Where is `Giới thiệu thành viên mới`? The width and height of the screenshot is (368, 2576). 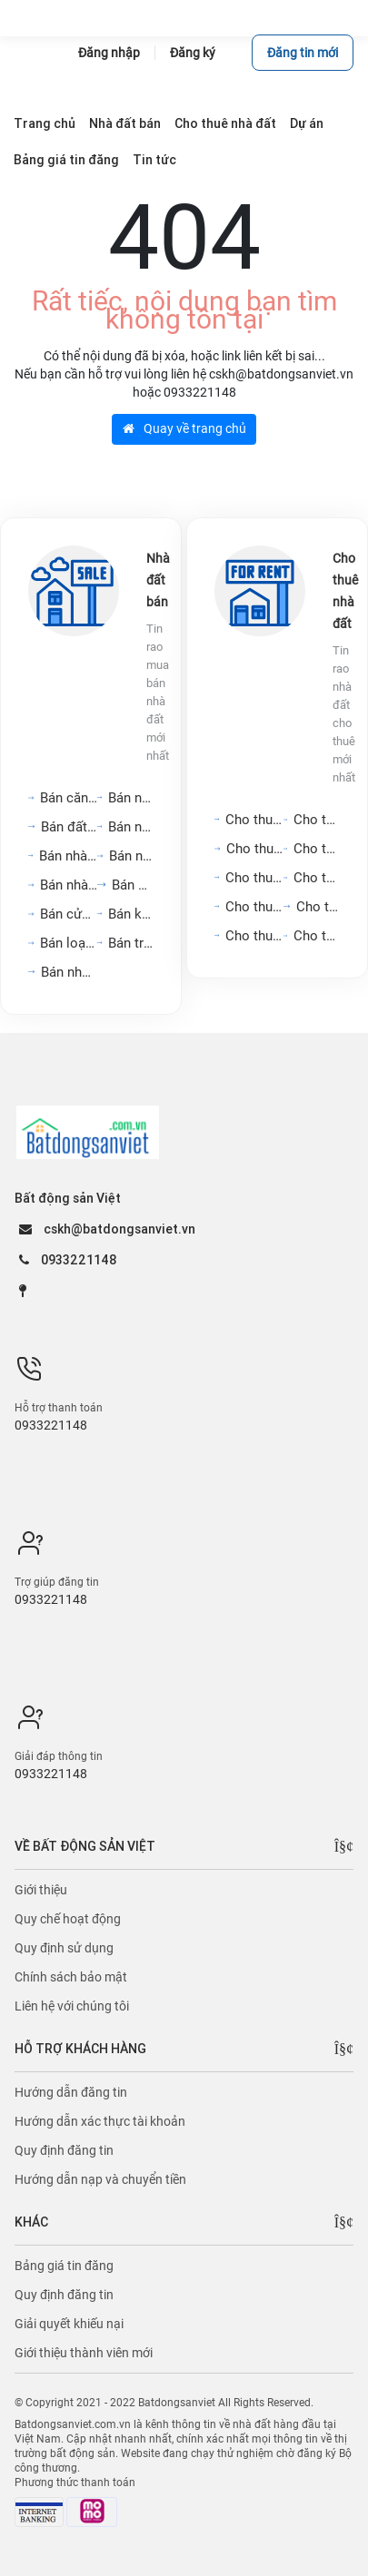
Giới thiệu thành viên mới is located at coordinates (84, 2352).